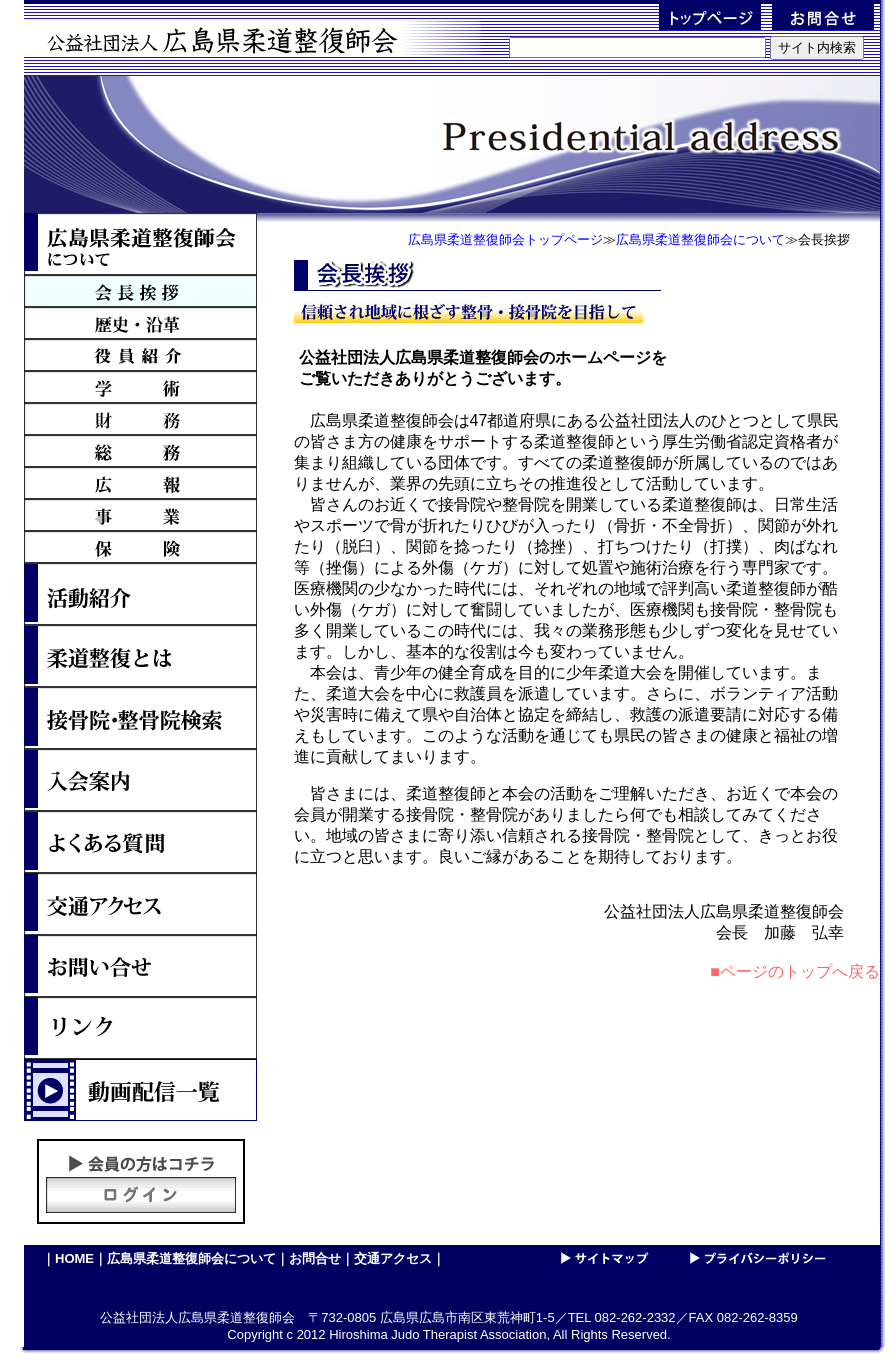  I want to click on お問合せ, so click(315, 1258).